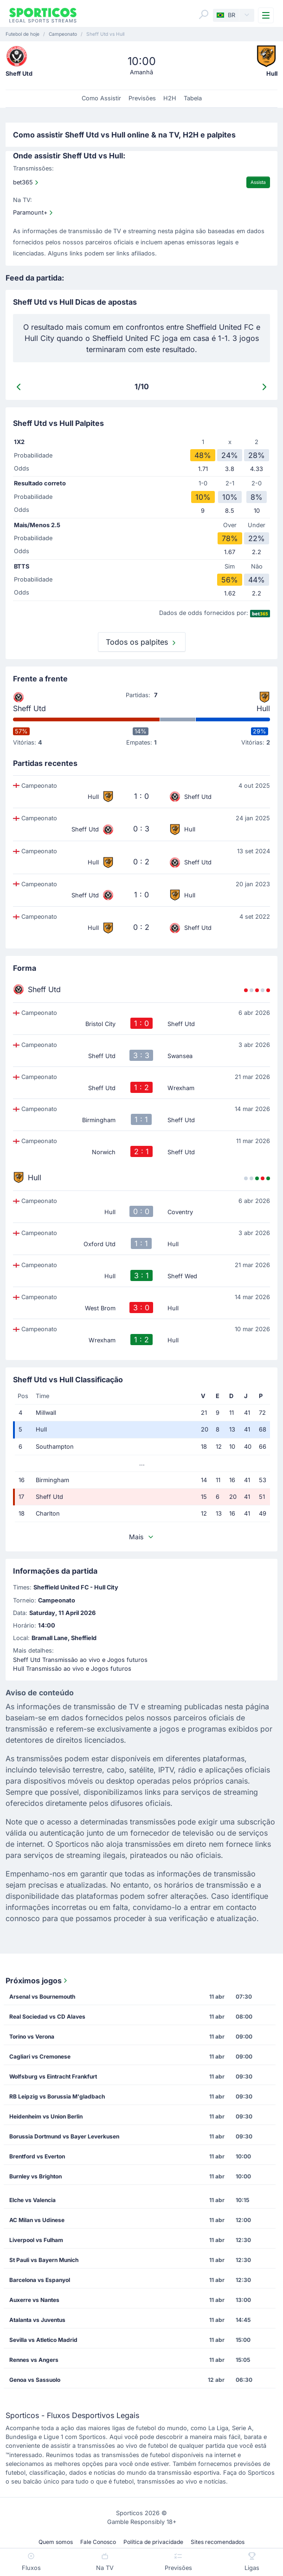 The width and height of the screenshot is (283, 2576). I want to click on Arsenal vs Bournemouth, so click(42, 1996).